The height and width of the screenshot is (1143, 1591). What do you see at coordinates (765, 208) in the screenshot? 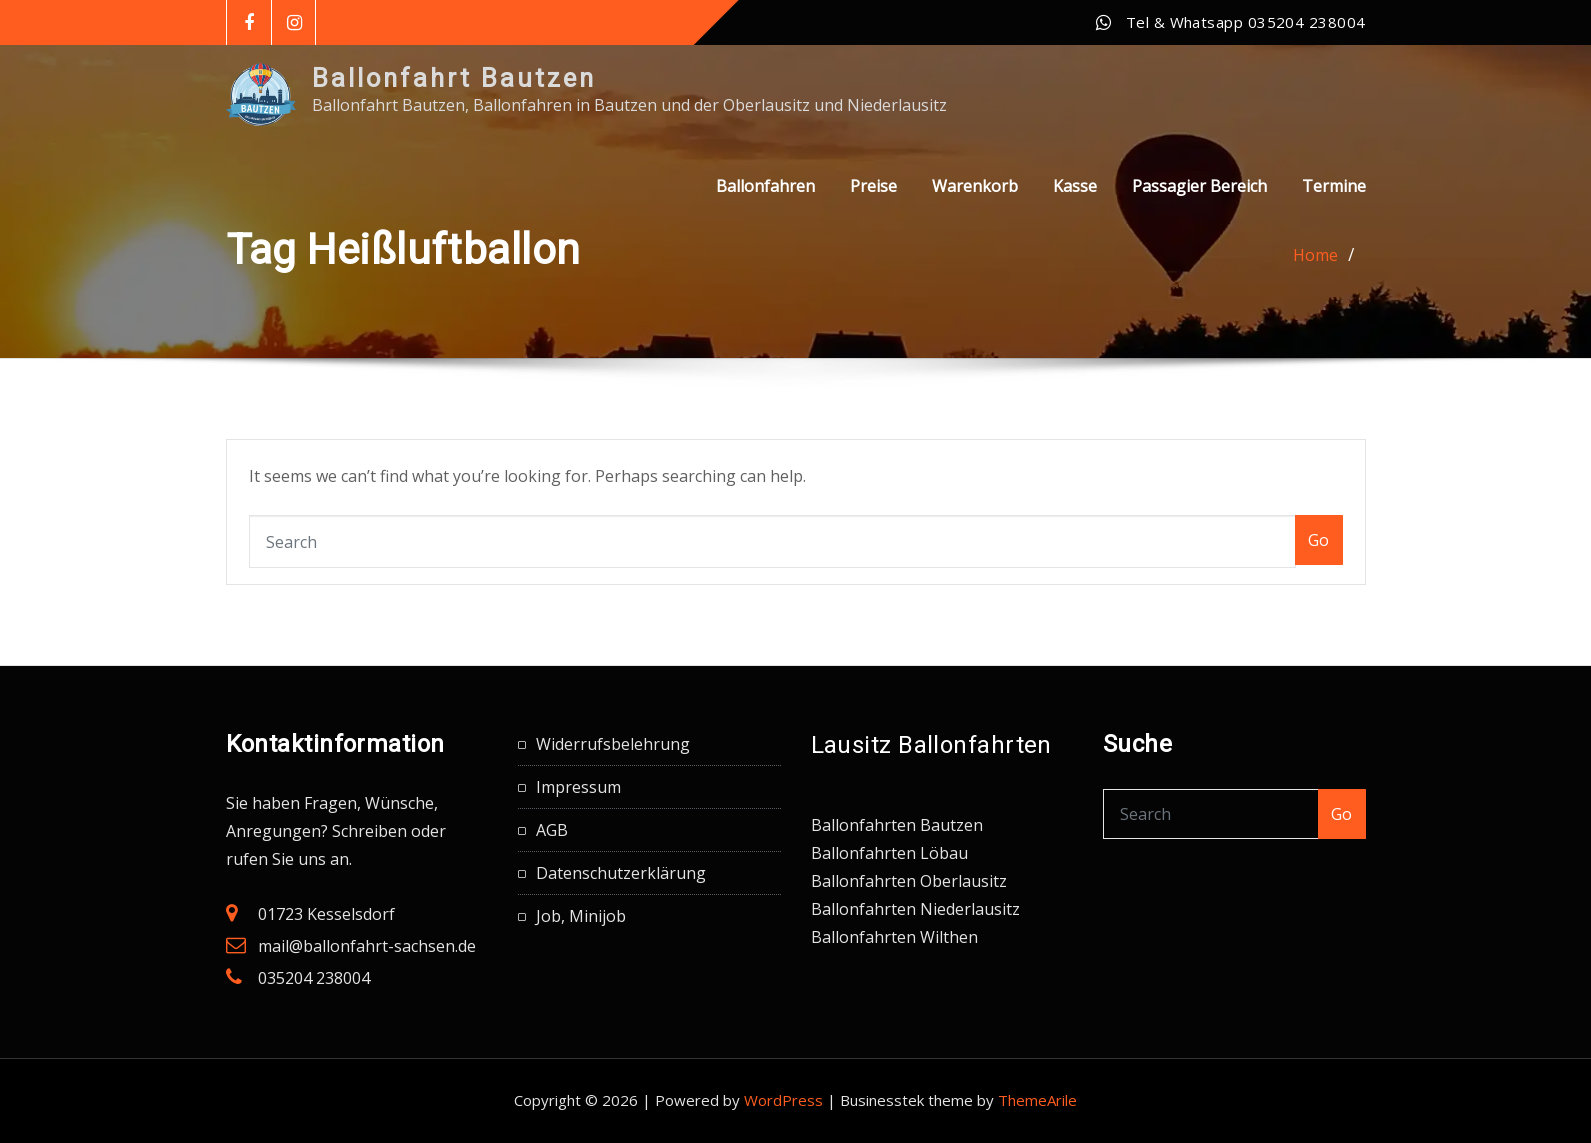
I see `Ballonfahren` at bounding box center [765, 208].